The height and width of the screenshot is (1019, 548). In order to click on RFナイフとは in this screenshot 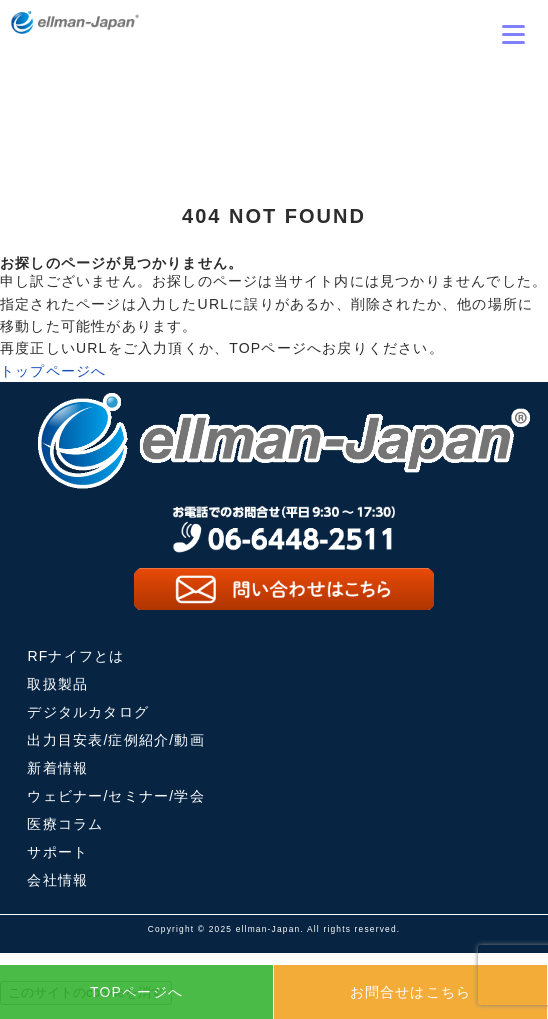, I will do `click(75, 656)`.